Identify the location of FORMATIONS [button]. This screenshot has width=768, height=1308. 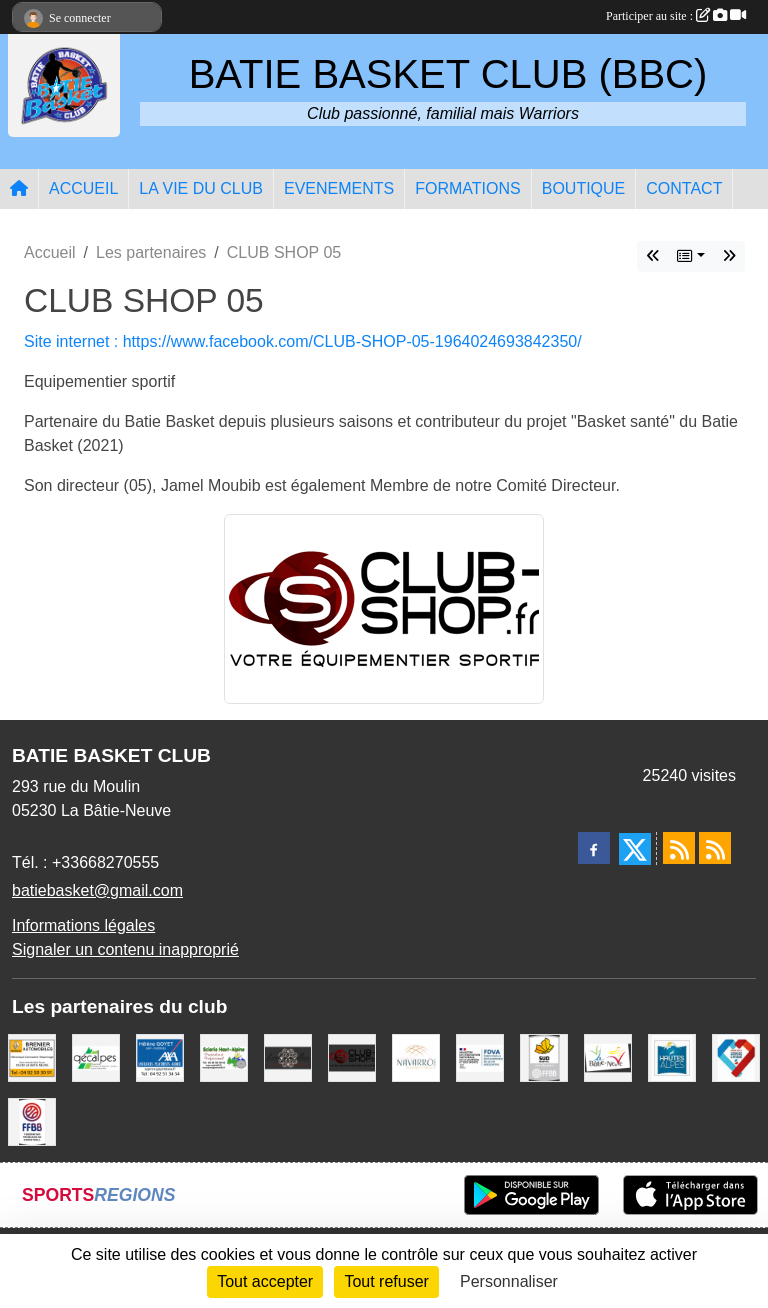
(467, 188).